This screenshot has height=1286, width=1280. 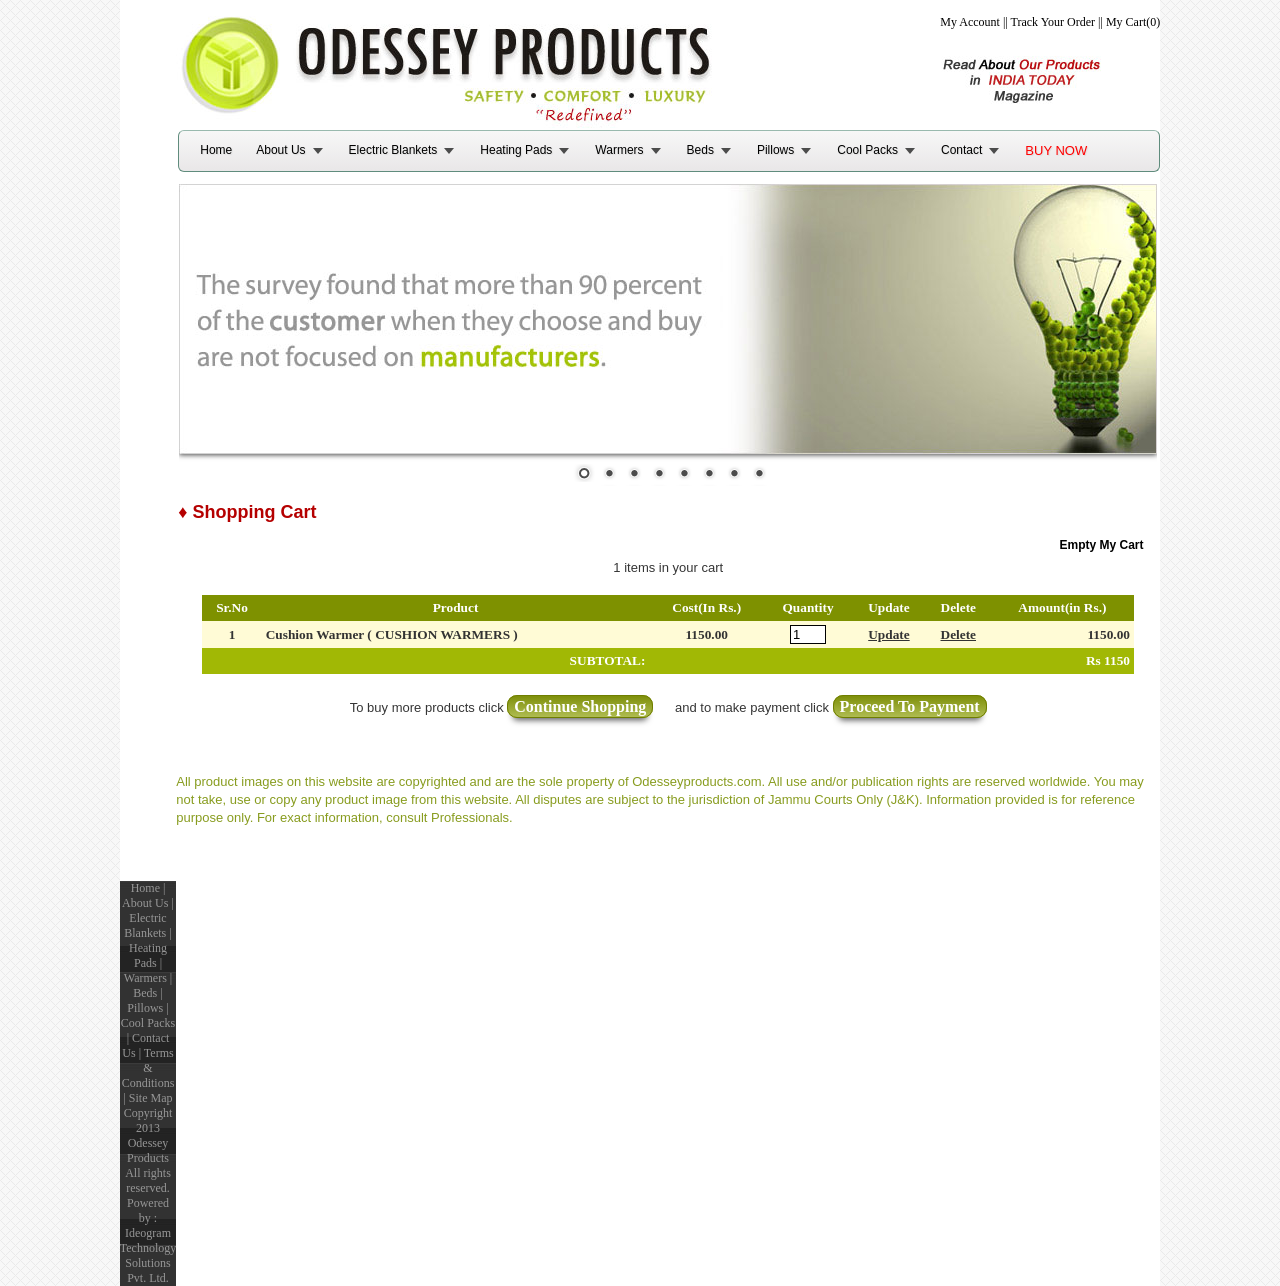 What do you see at coordinates (959, 634) in the screenshot?
I see `Delete` at bounding box center [959, 634].